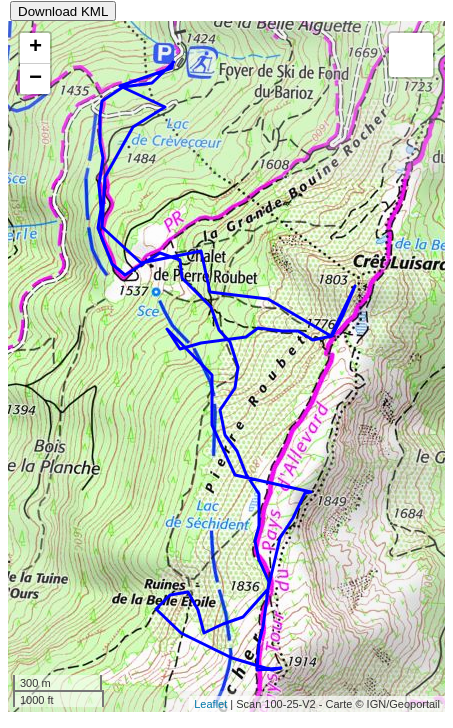  What do you see at coordinates (35, 48) in the screenshot?
I see `+ [button]` at bounding box center [35, 48].